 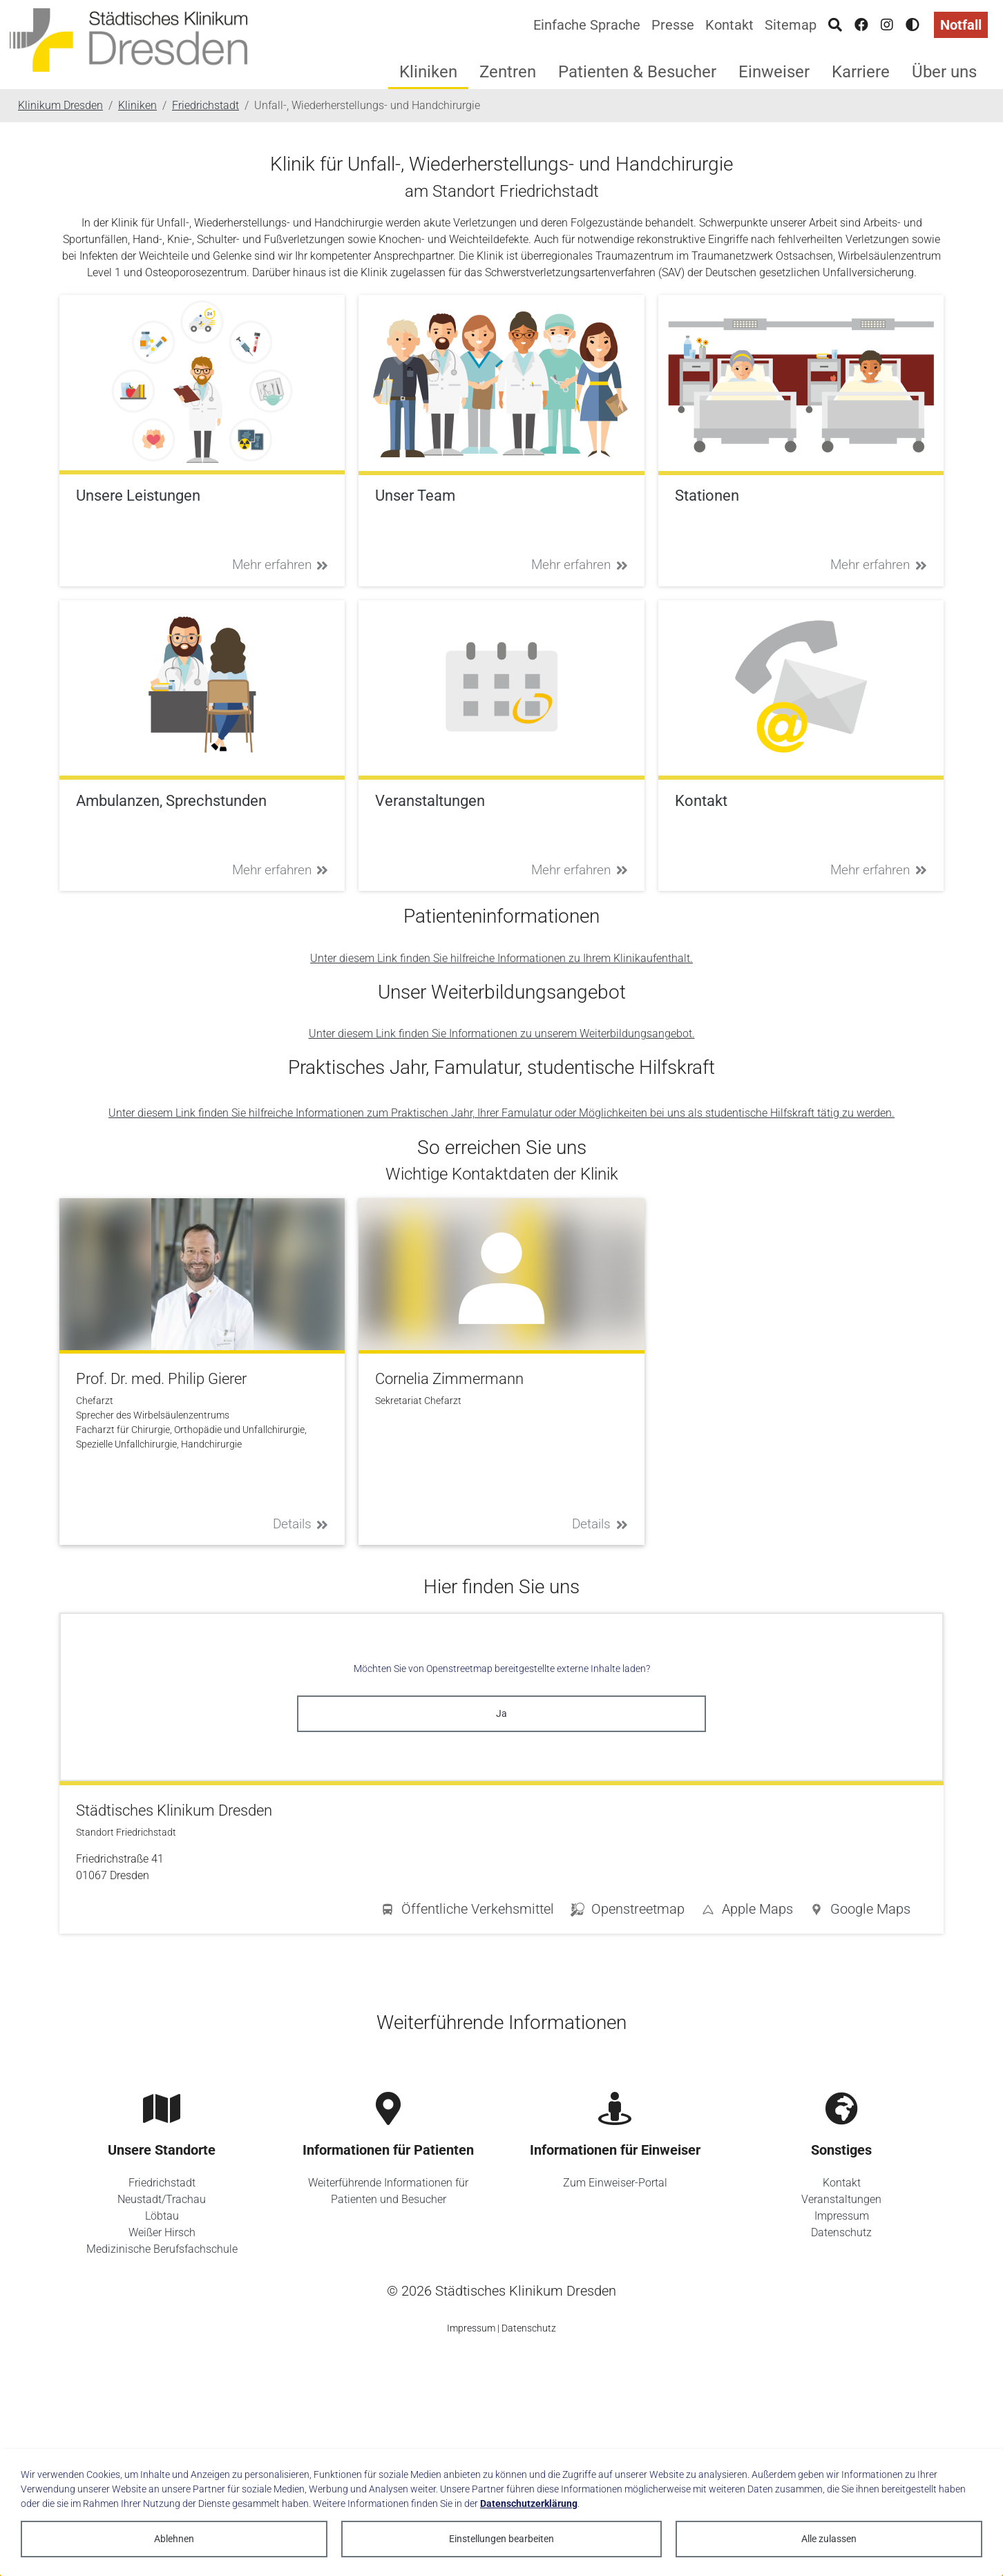 What do you see at coordinates (829, 2538) in the screenshot?
I see `Alle zulassen` at bounding box center [829, 2538].